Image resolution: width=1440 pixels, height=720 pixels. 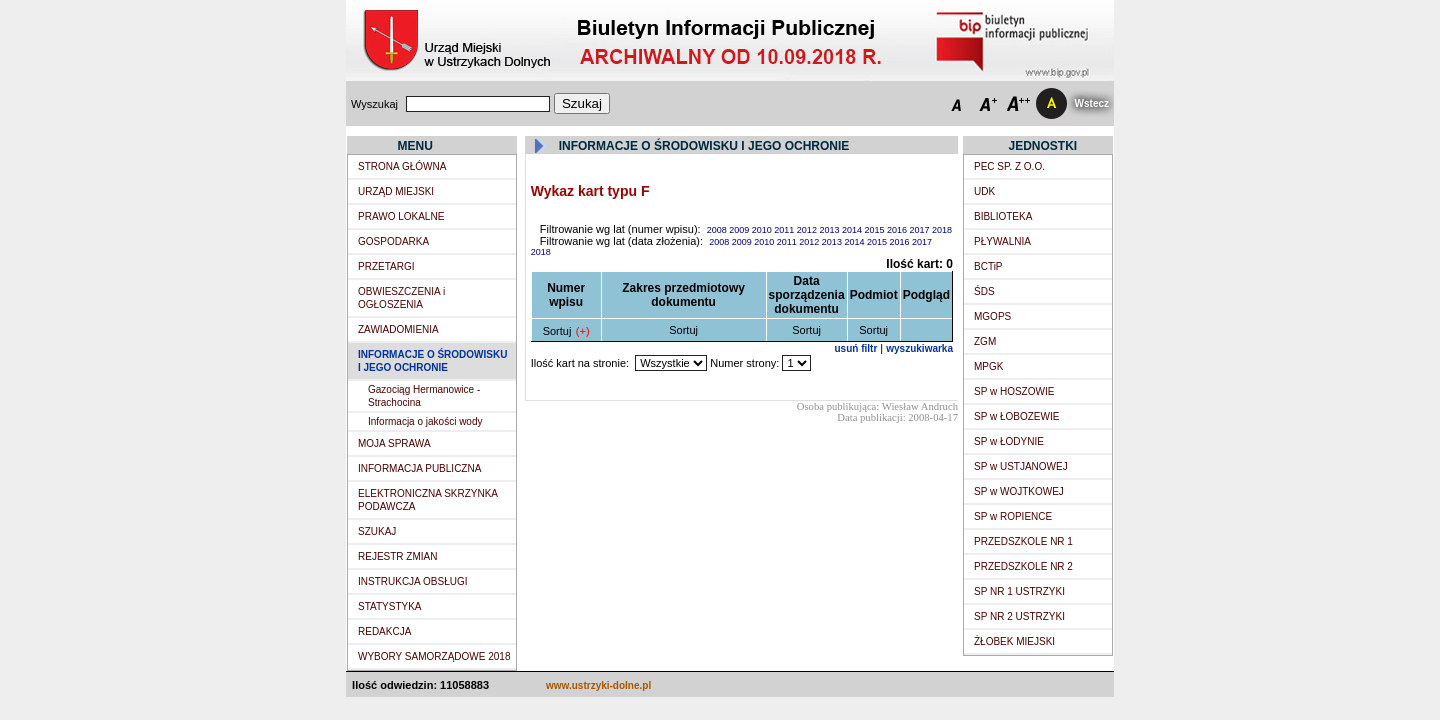 What do you see at coordinates (1021, 466) in the screenshot?
I see `SP w USTJANOWEJ` at bounding box center [1021, 466].